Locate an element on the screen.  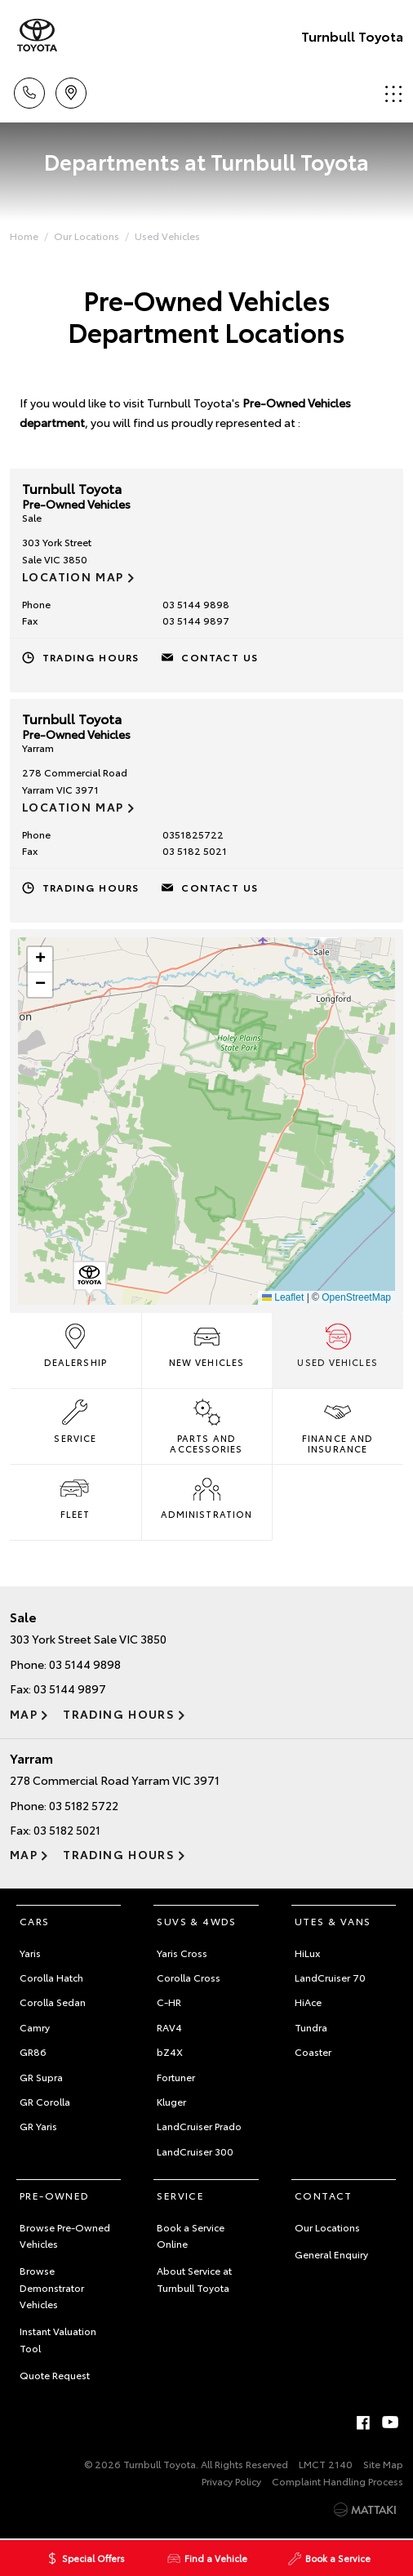
OpenStreetMap is located at coordinates (356, 1297).